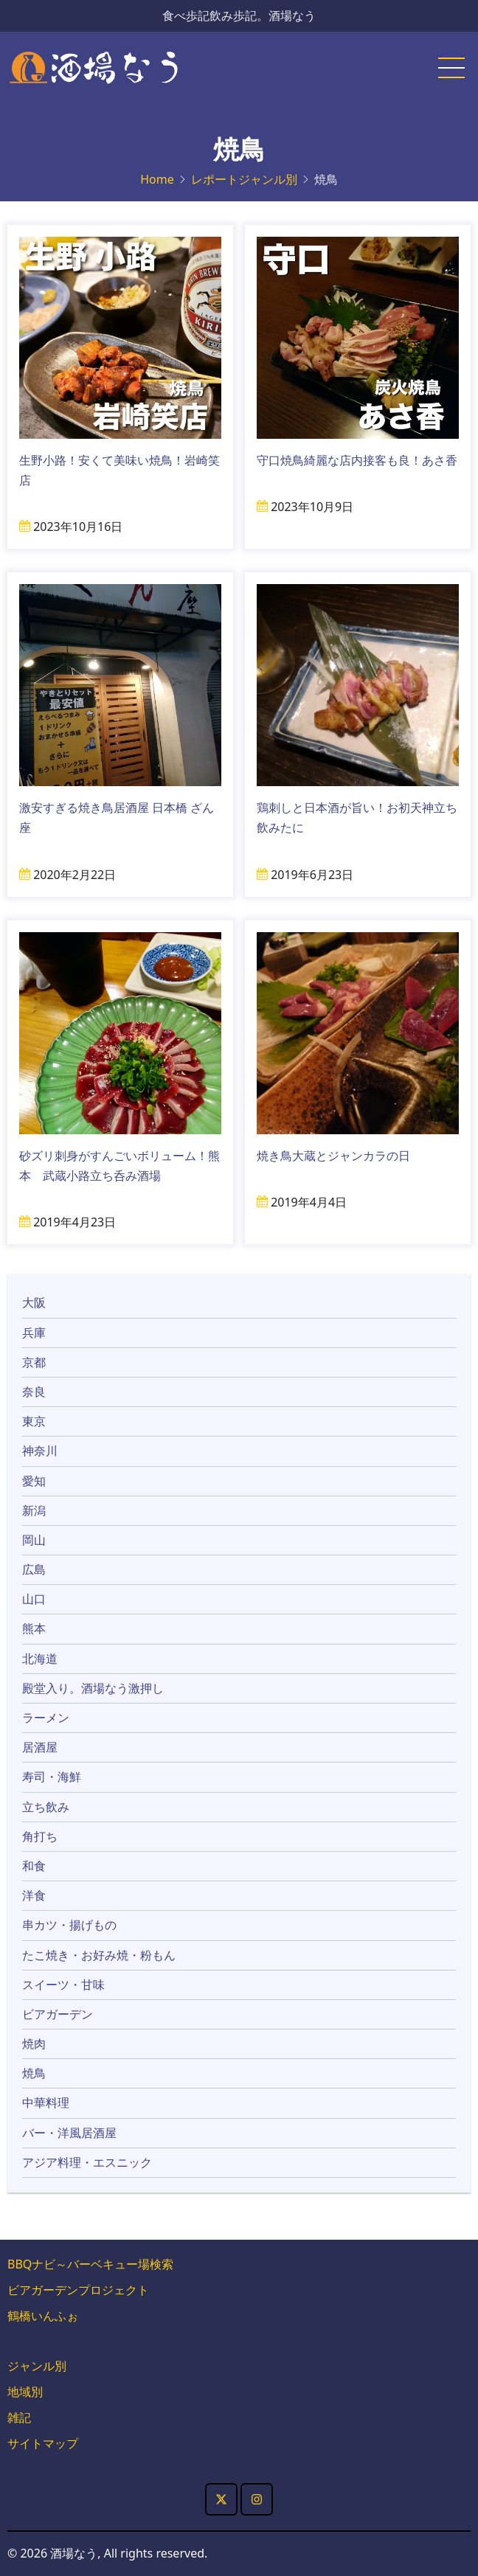  I want to click on ジャンル別, so click(36, 2366).